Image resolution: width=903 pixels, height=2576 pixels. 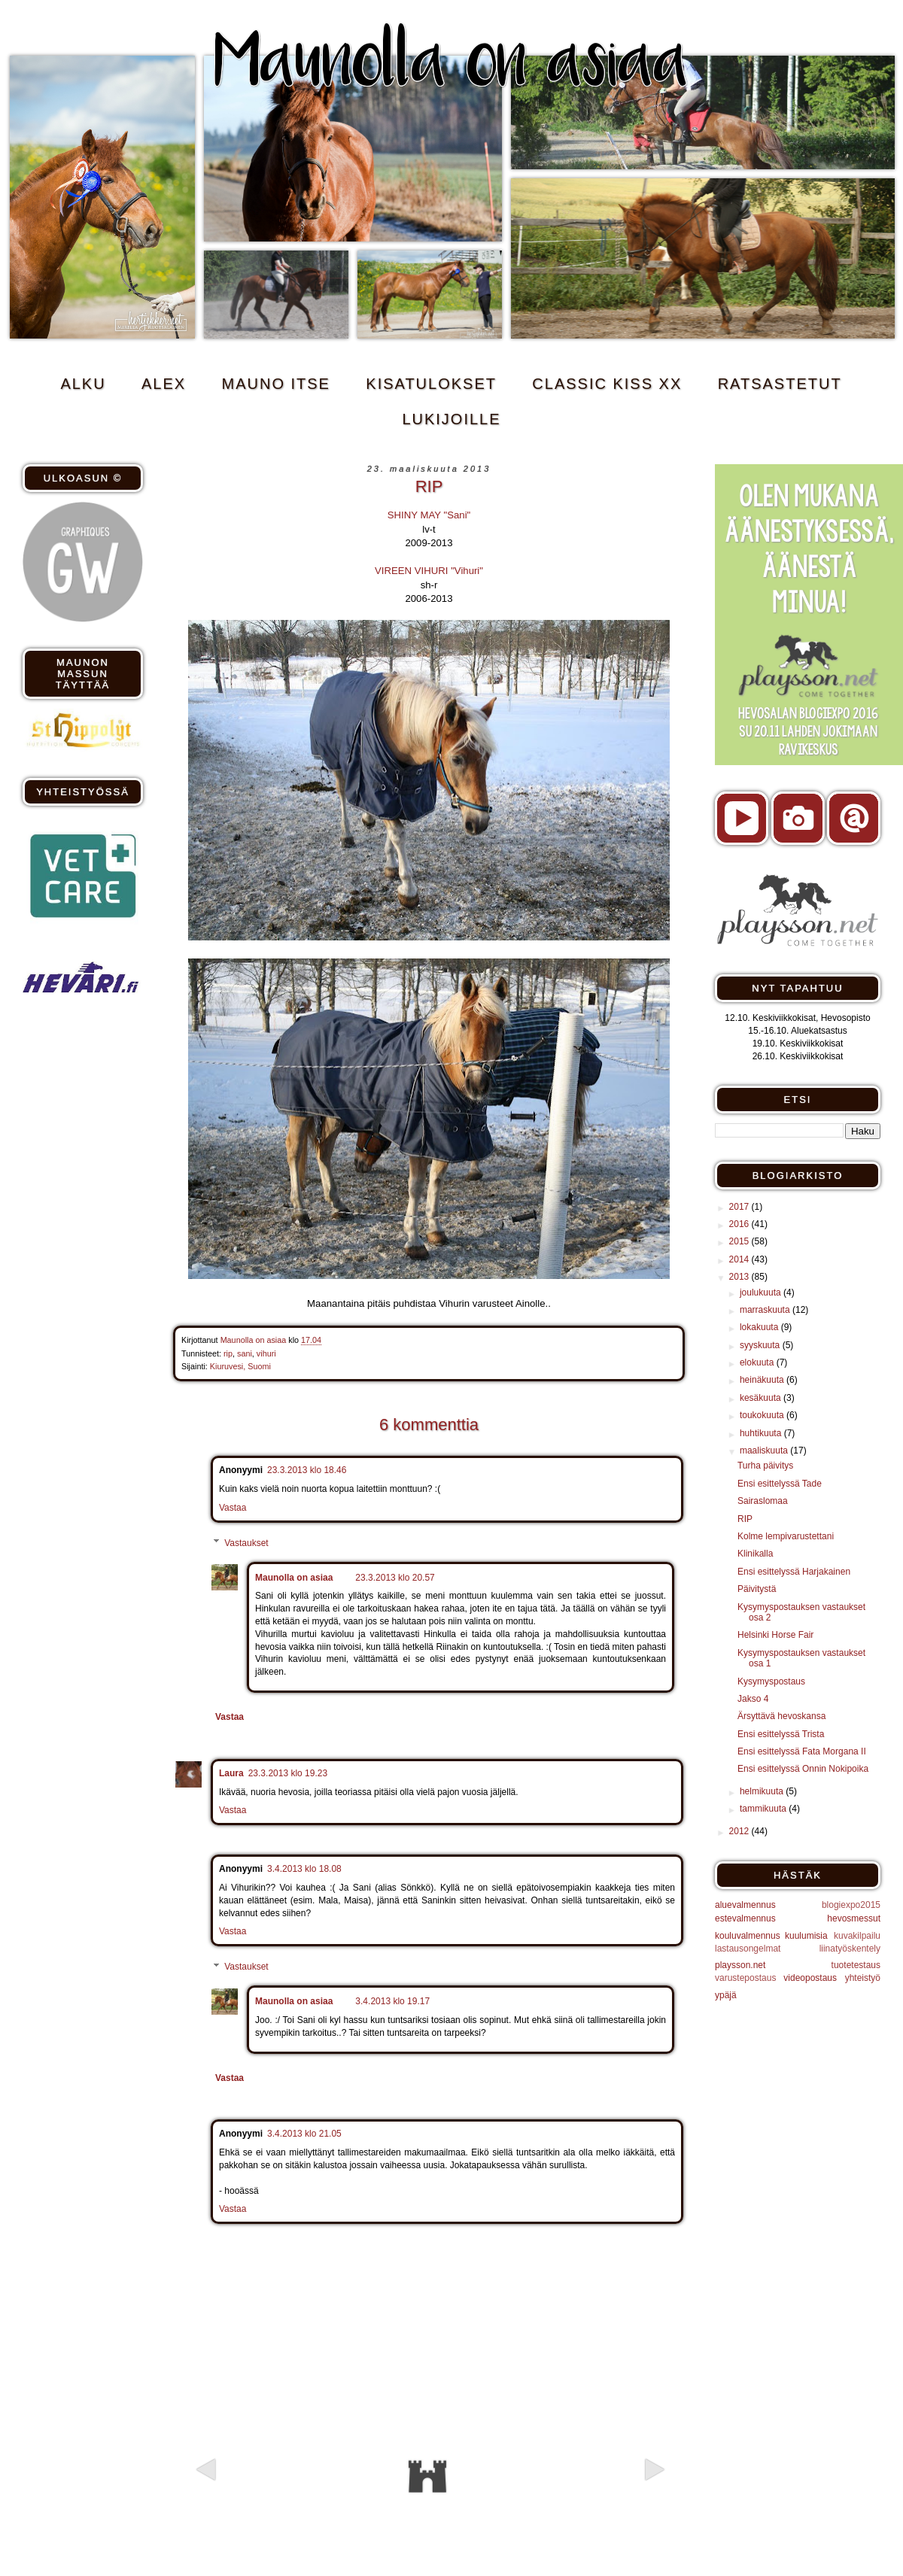 I want to click on vihuri, so click(x=266, y=1353).